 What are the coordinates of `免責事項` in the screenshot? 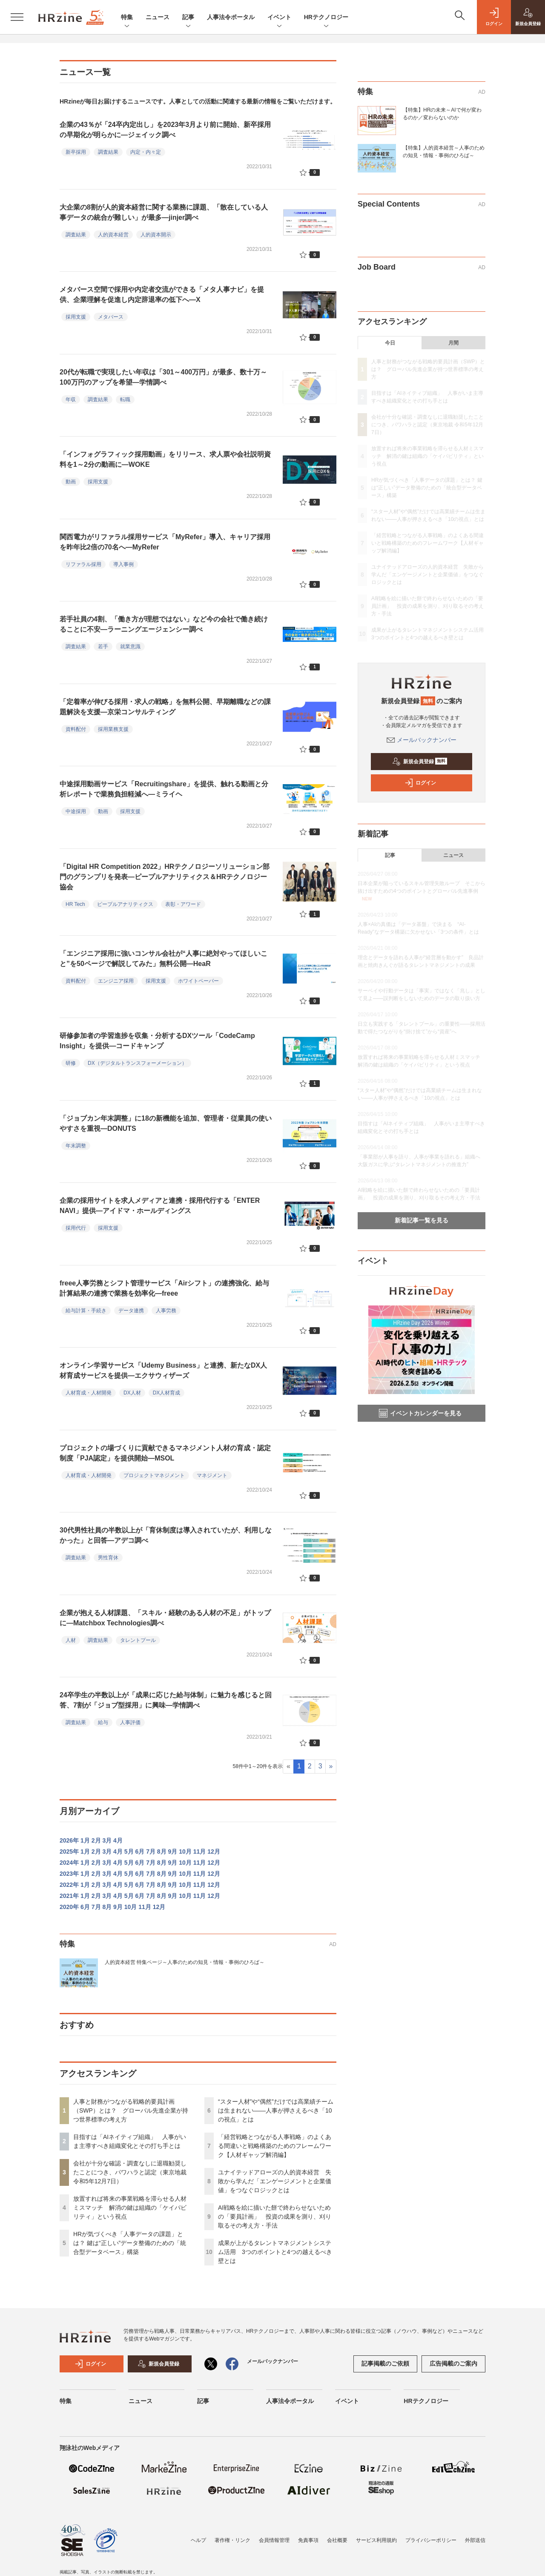 It's located at (308, 2540).